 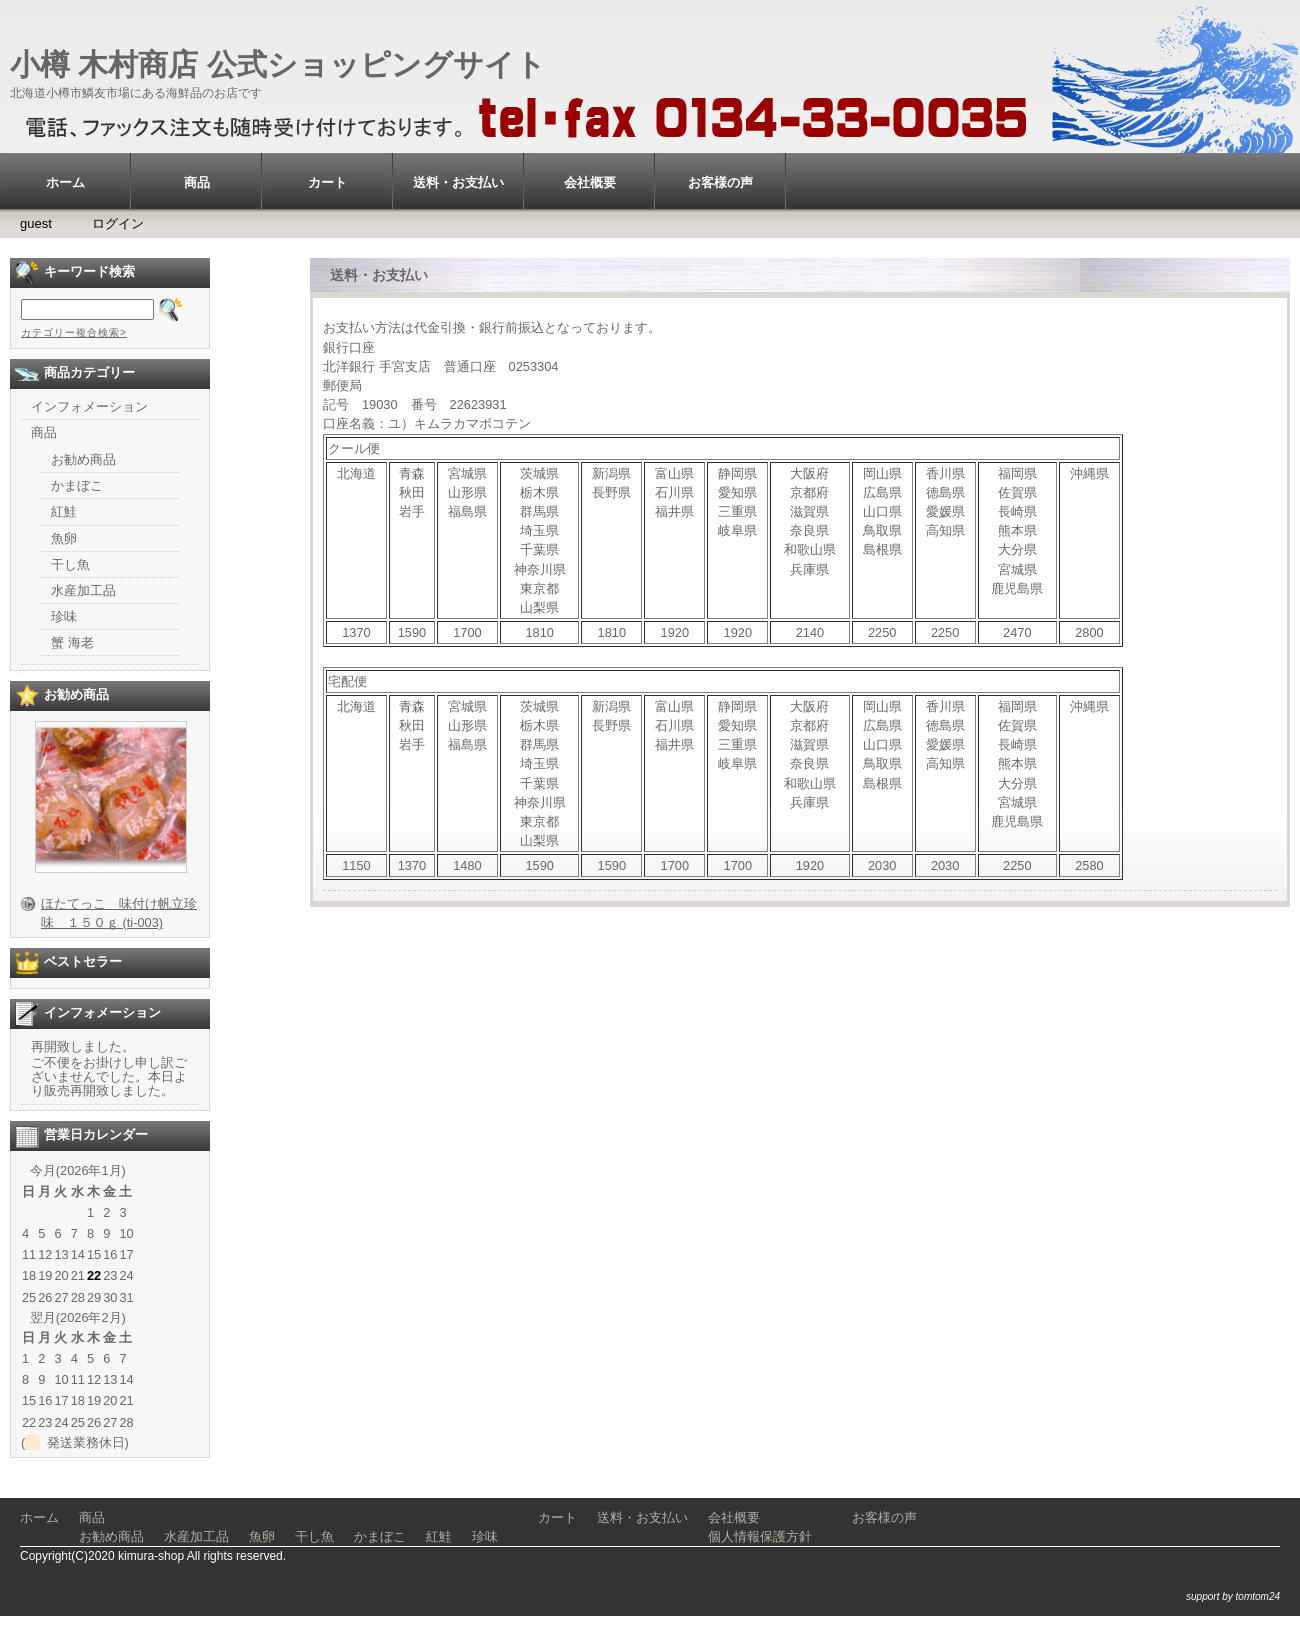 What do you see at coordinates (74, 332) in the screenshot?
I see `カテゴリー複合検索>` at bounding box center [74, 332].